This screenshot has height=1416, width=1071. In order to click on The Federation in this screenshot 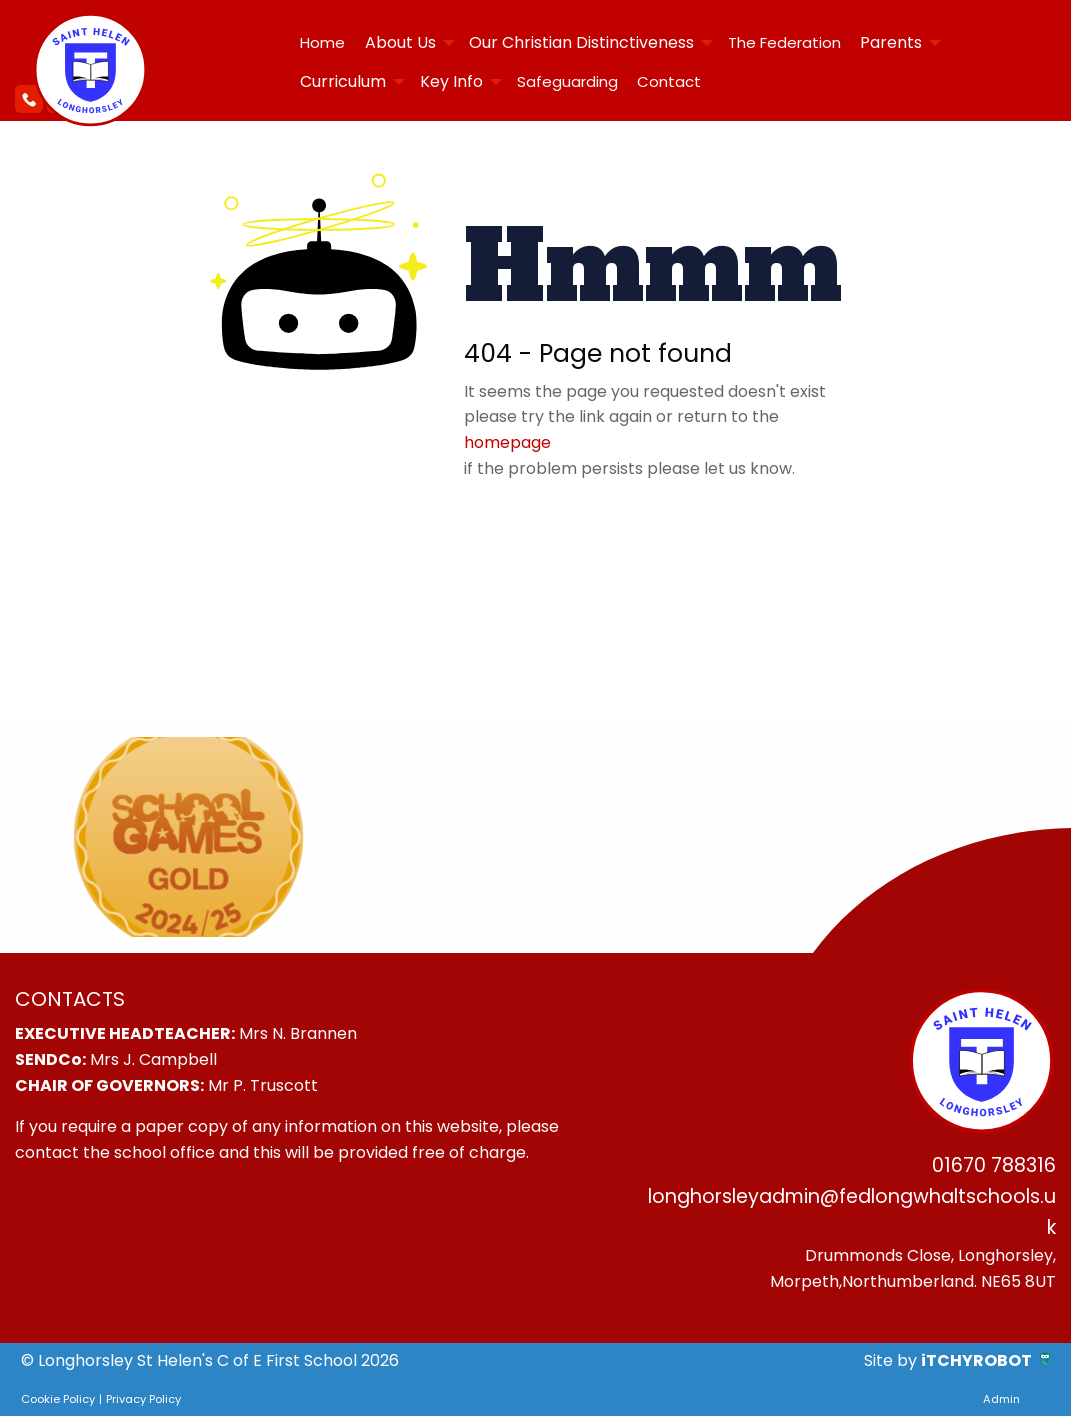, I will do `click(784, 42)`.